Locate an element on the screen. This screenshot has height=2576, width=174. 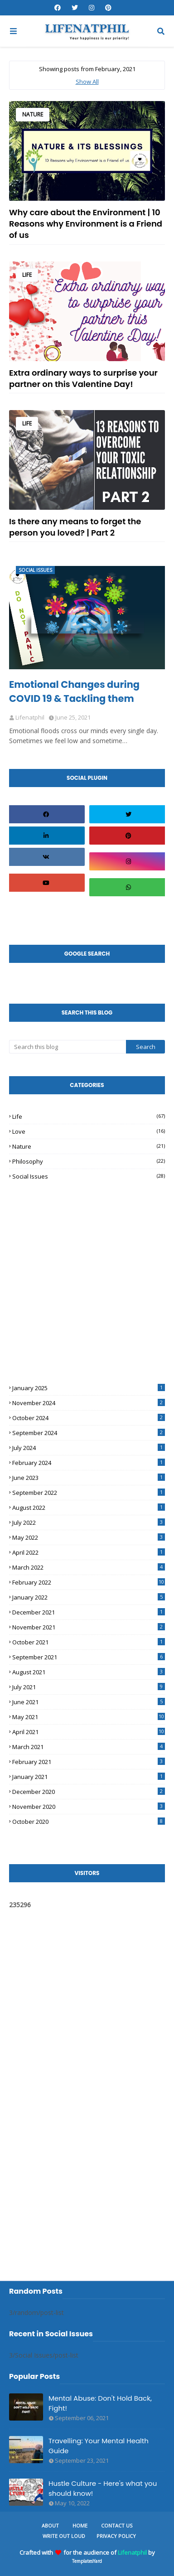
Contact Us is located at coordinates (116, 2525).